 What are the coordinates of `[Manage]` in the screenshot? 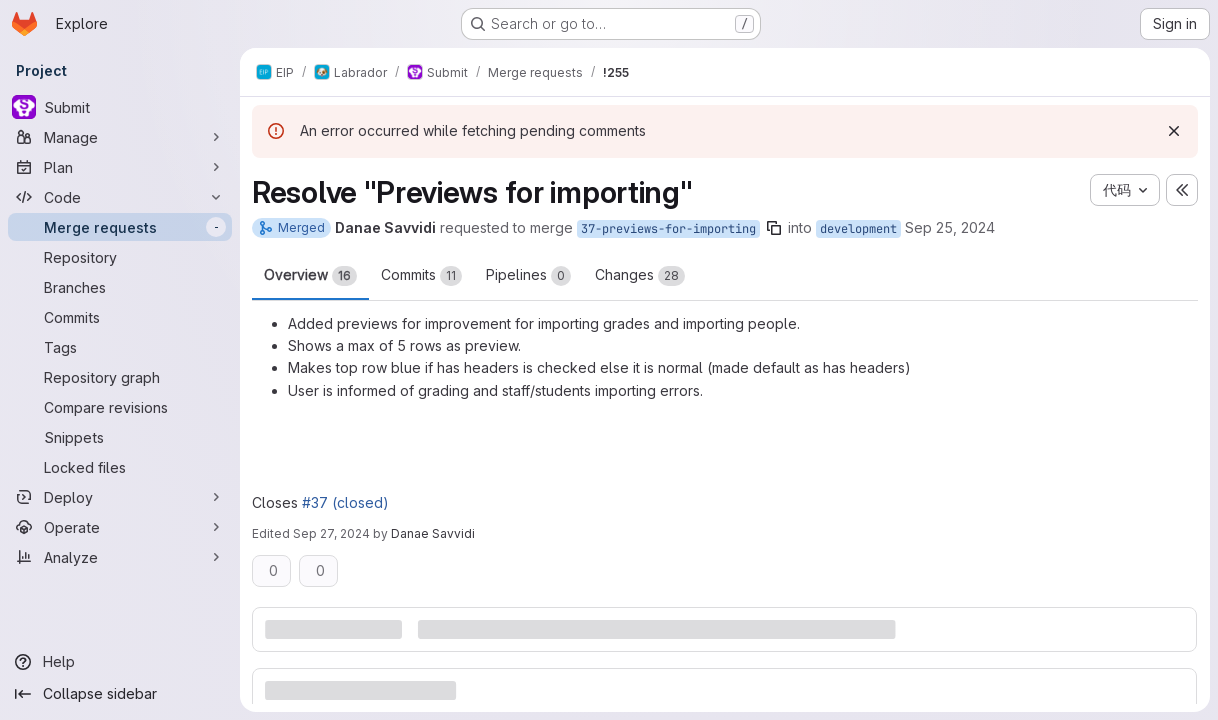 It's located at (120, 137).